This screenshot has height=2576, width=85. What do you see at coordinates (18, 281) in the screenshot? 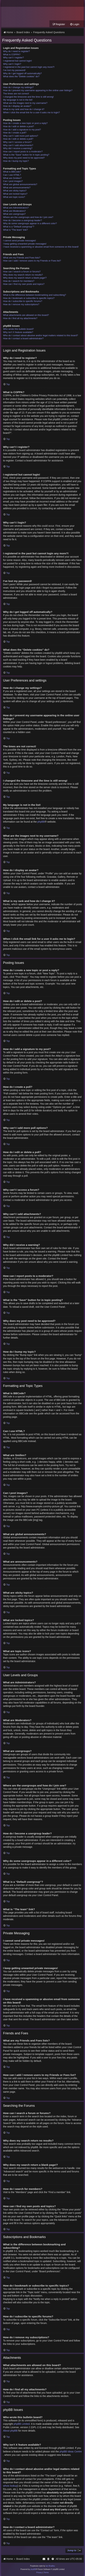
I see `How do I search for members?` at bounding box center [18, 281].